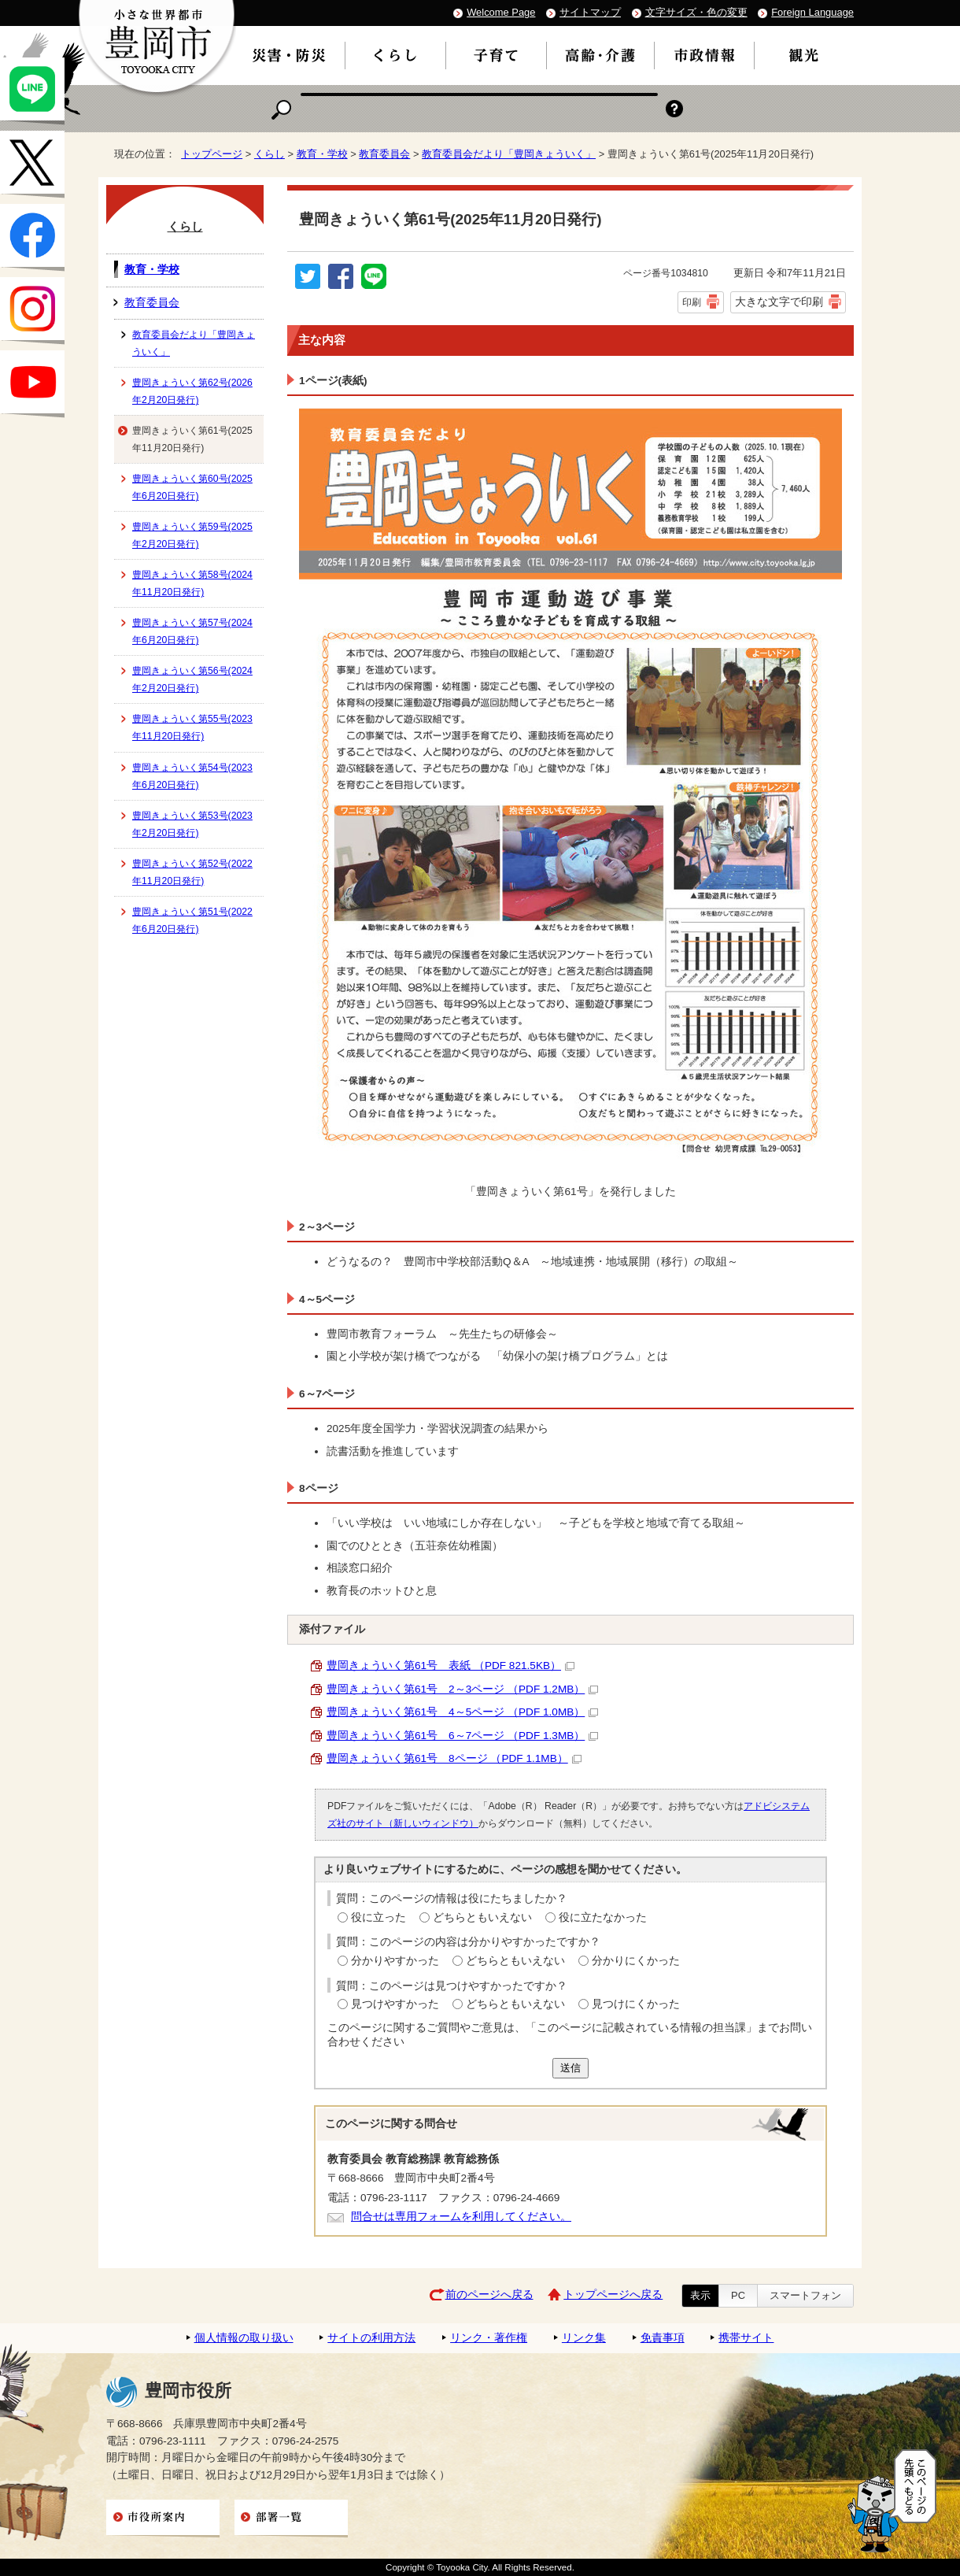 This screenshot has height=2576, width=960. What do you see at coordinates (192, 920) in the screenshot?
I see `豊岡きょういく第51号(2022年6月20日発行)` at bounding box center [192, 920].